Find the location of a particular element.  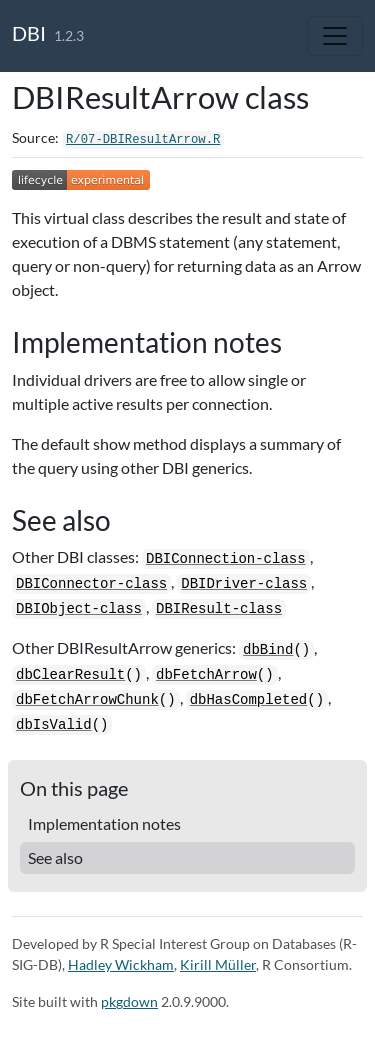

dbHasCompleted is located at coordinates (249, 700).